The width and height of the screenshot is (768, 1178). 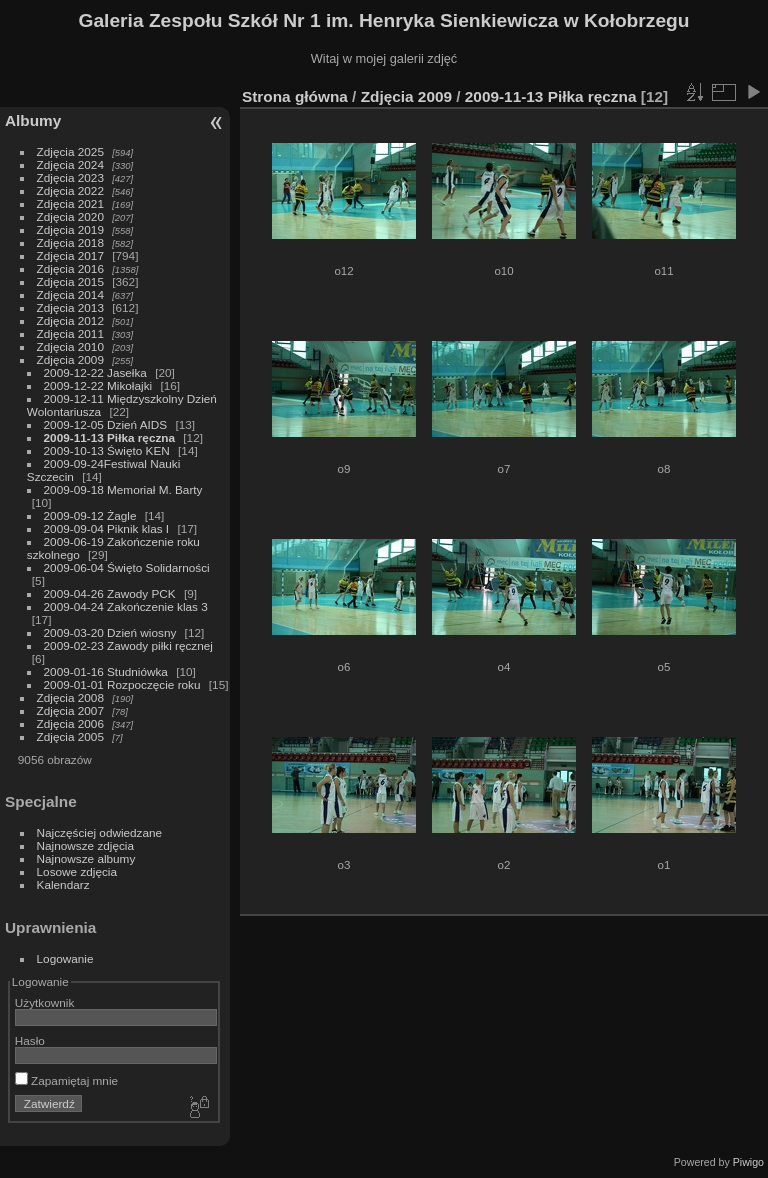 What do you see at coordinates (70, 333) in the screenshot?
I see `Zdjęcia 2011` at bounding box center [70, 333].